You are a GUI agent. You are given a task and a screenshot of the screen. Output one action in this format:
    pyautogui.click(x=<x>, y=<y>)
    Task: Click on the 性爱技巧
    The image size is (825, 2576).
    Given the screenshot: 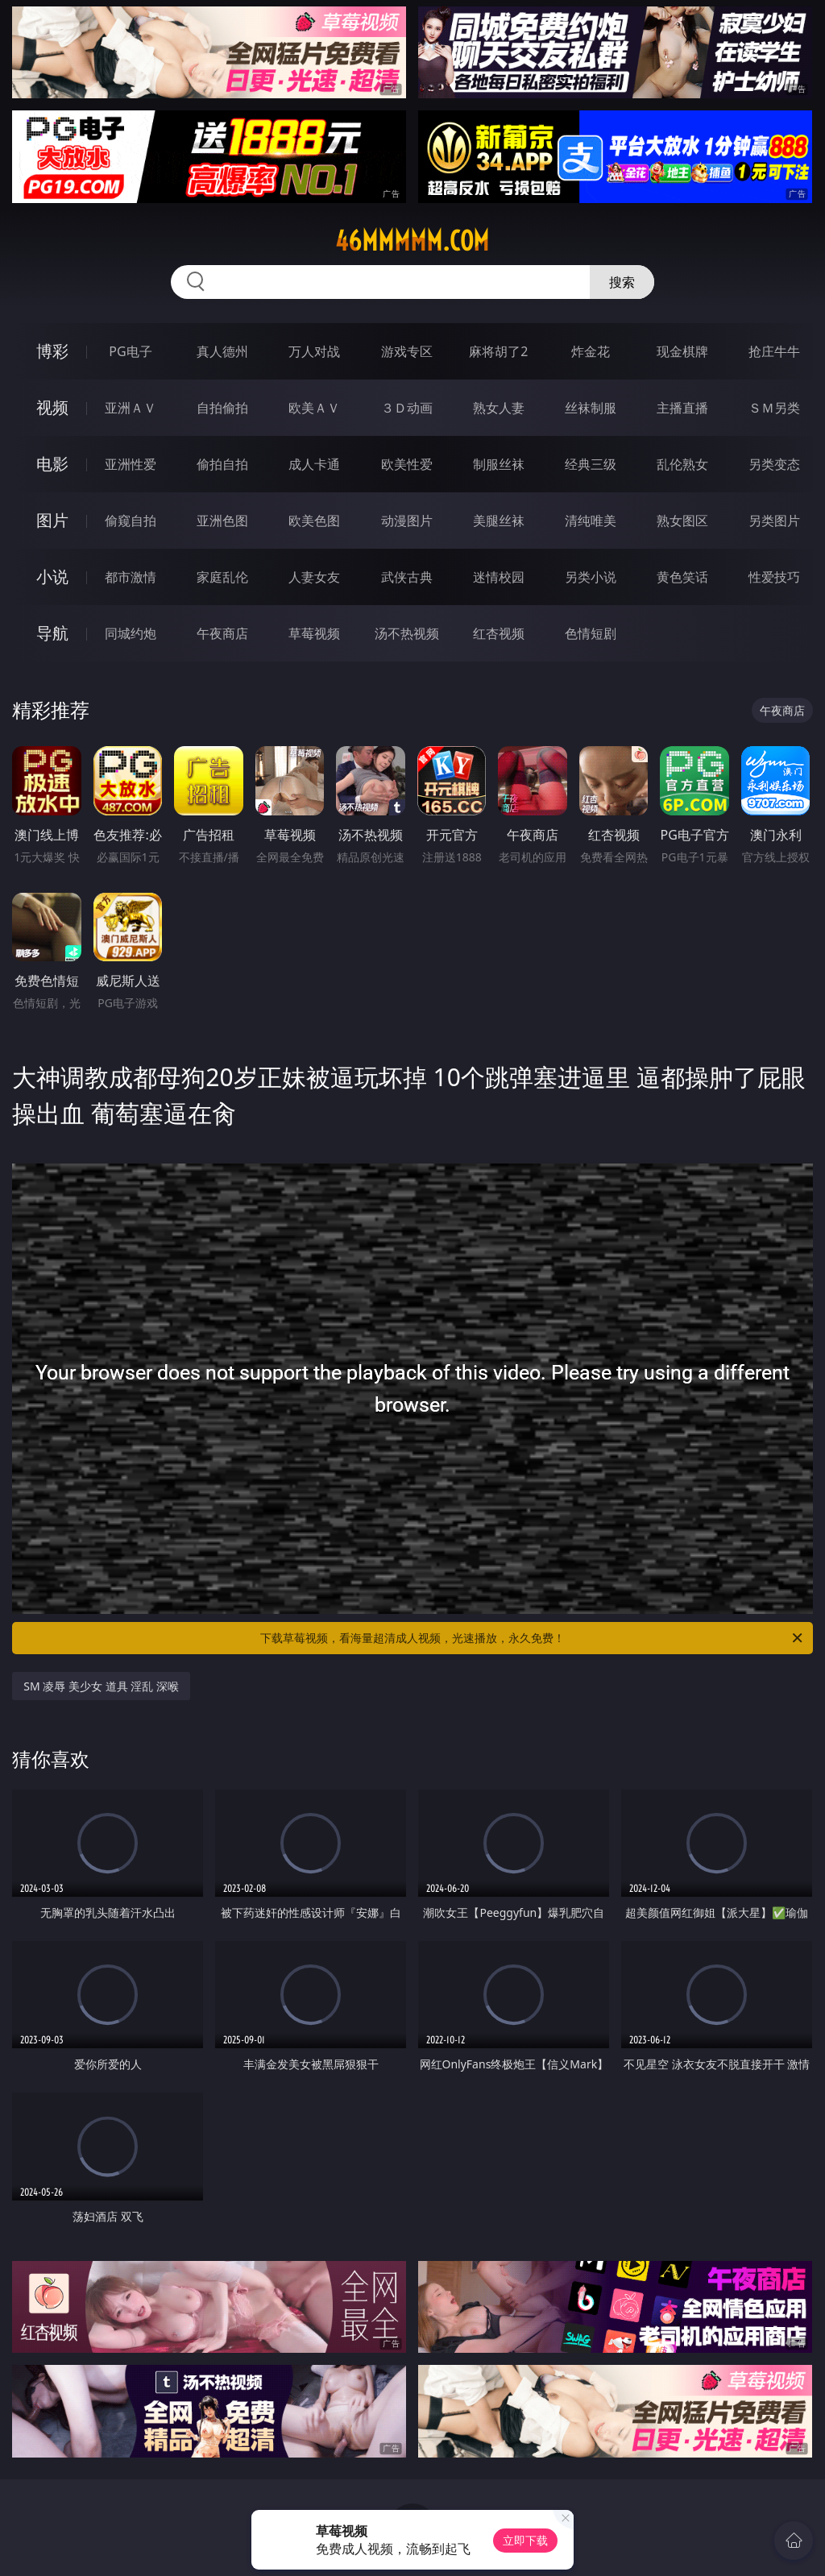 What is the action you would take?
    pyautogui.click(x=774, y=577)
    